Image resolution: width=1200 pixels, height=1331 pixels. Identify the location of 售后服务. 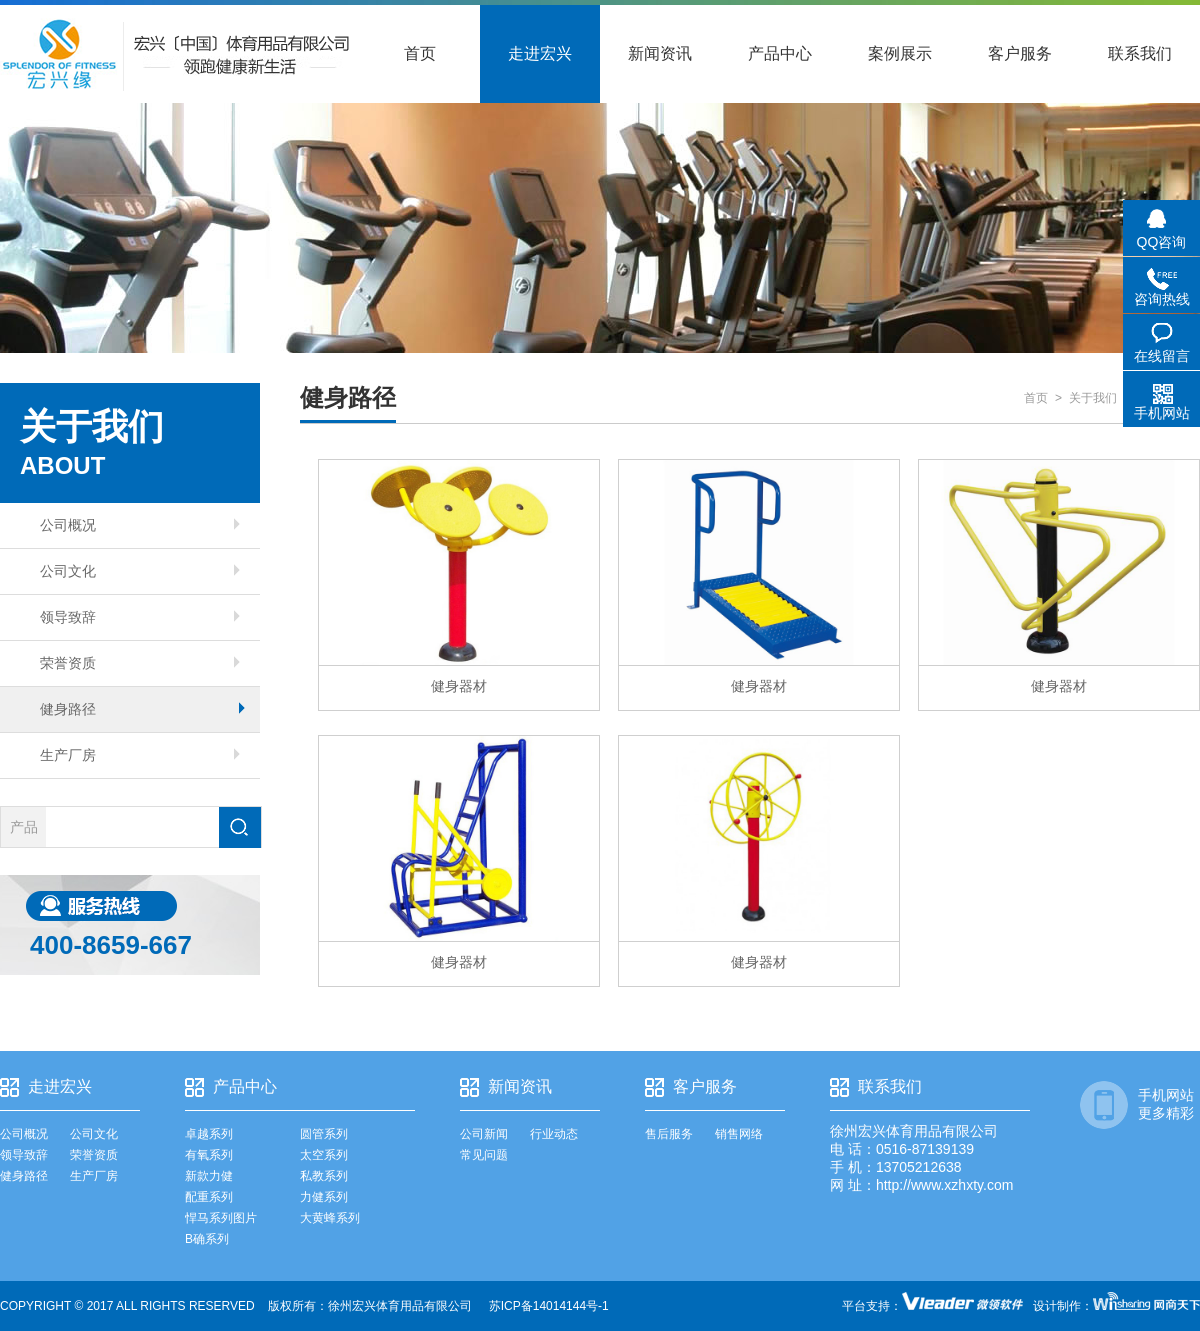
(669, 1134).